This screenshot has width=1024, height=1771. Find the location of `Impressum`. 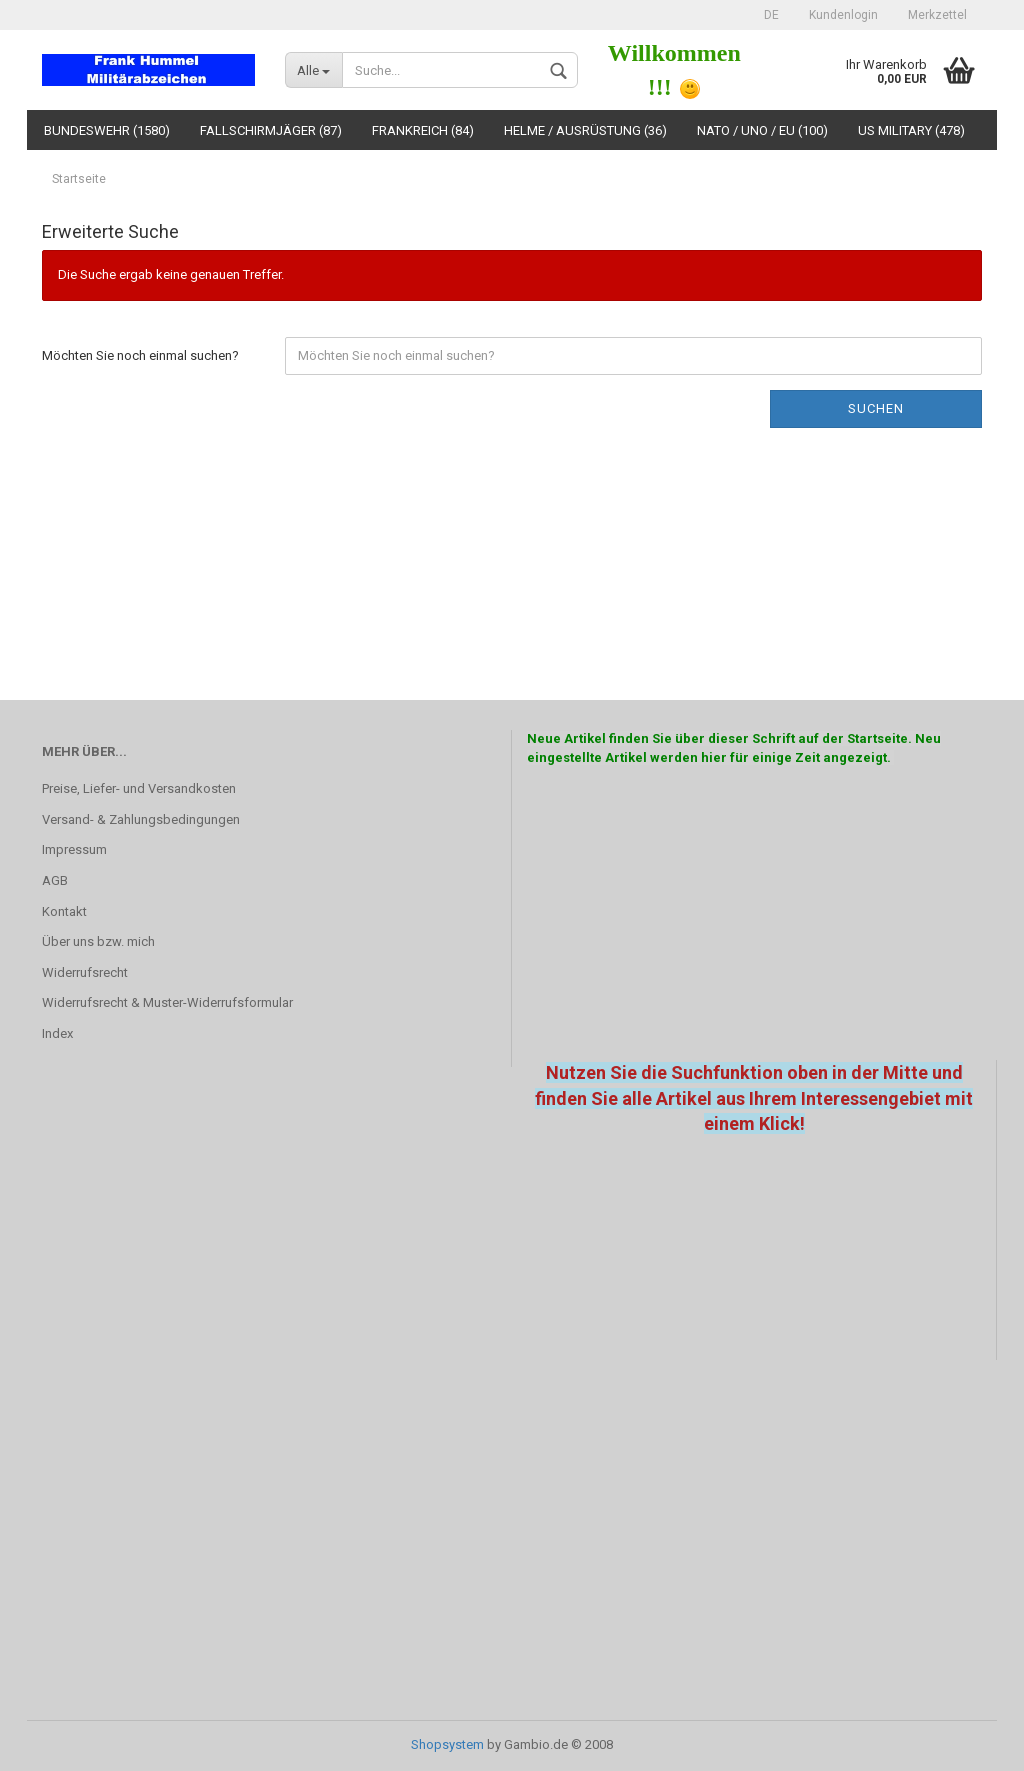

Impressum is located at coordinates (74, 849).